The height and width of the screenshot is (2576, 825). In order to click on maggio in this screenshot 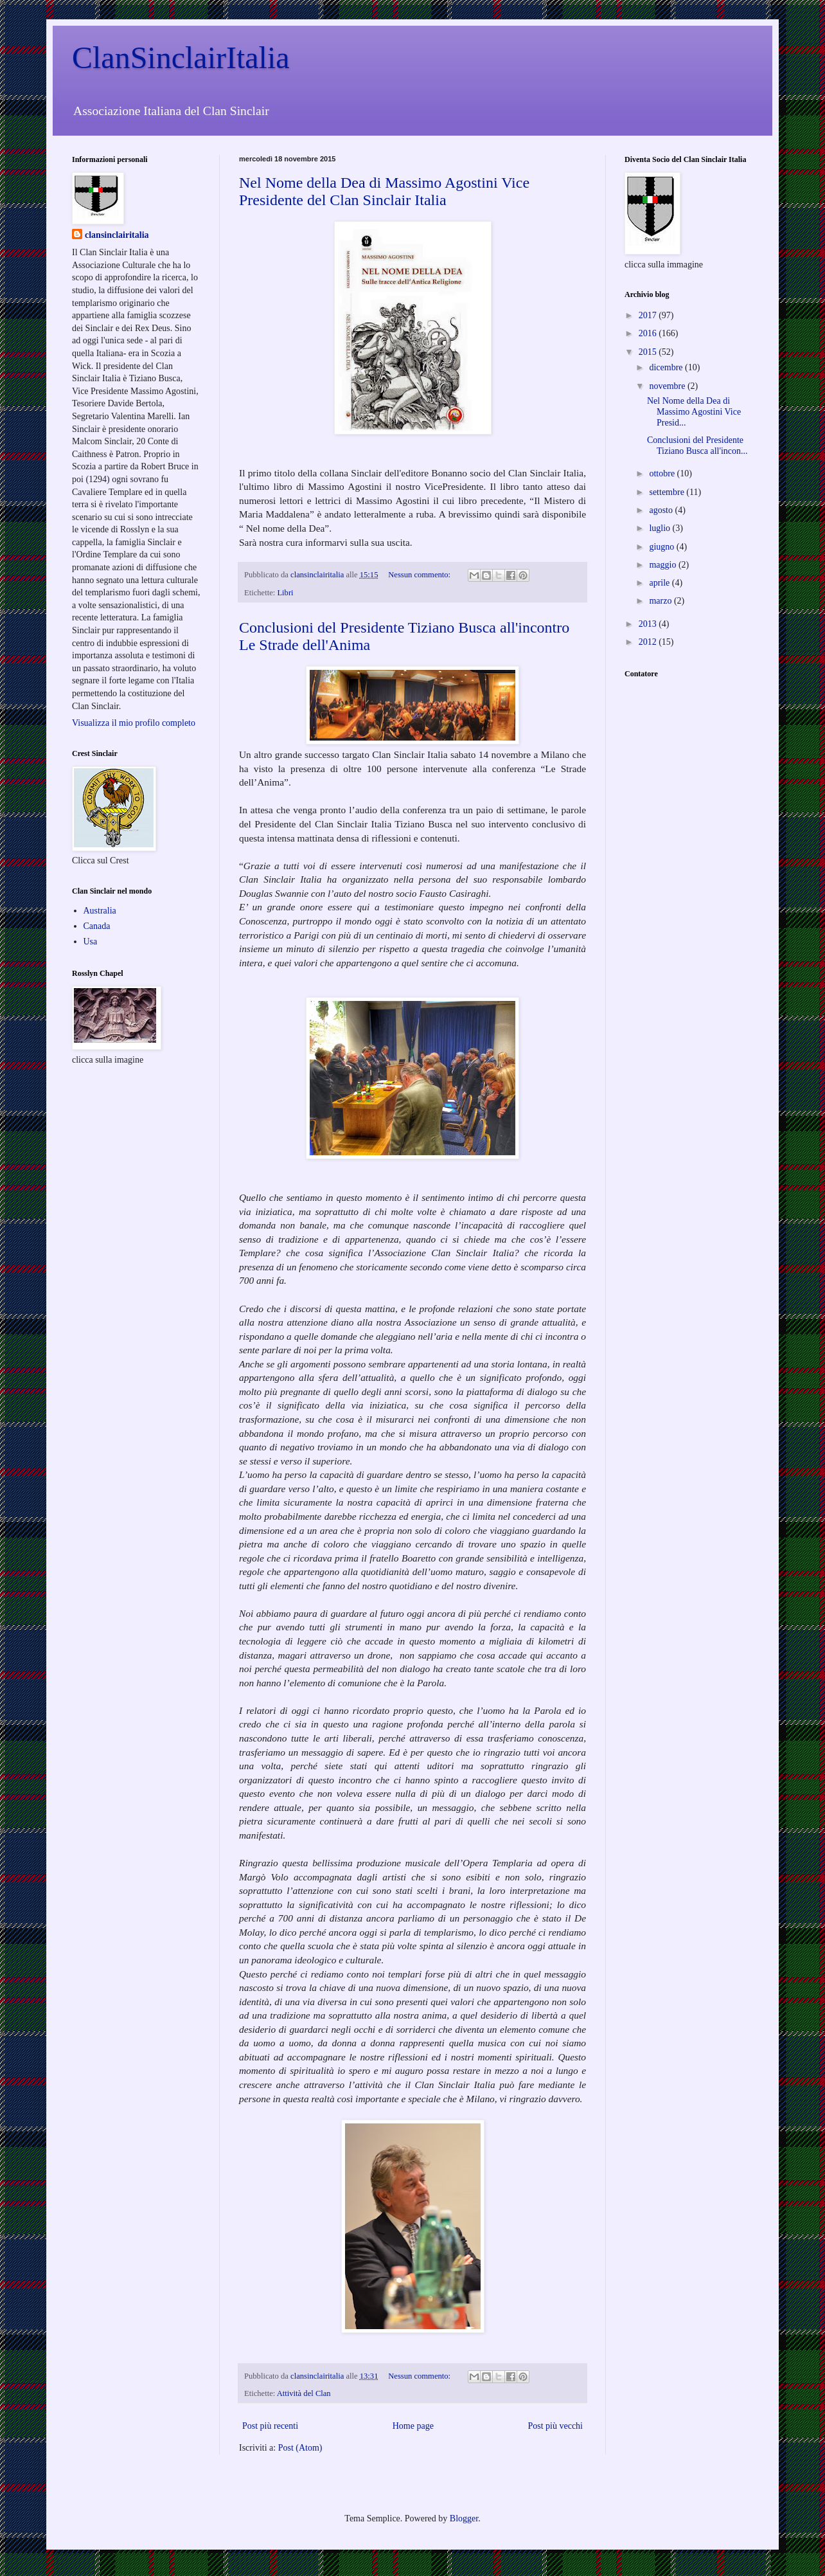, I will do `click(664, 565)`.